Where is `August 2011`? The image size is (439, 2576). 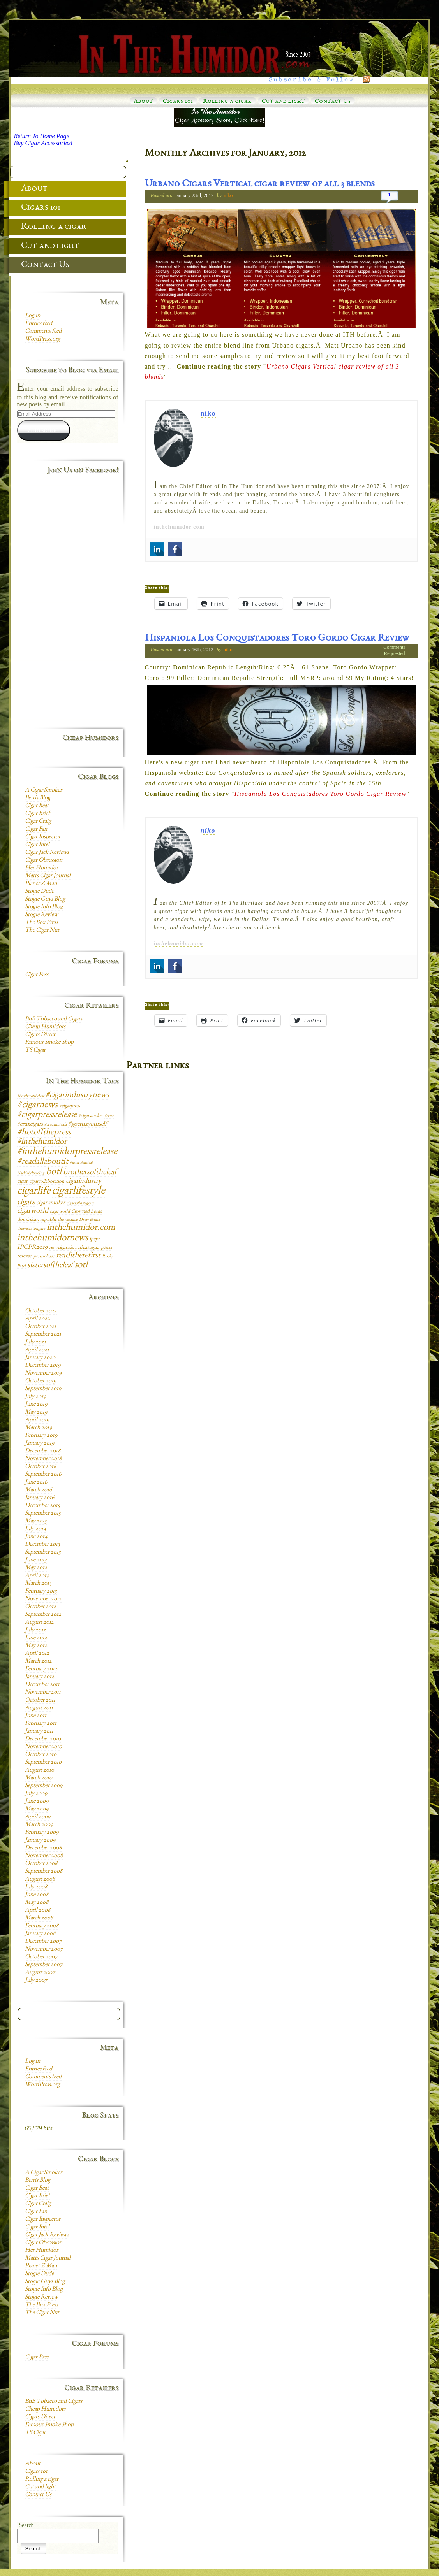 August 2011 is located at coordinates (39, 1708).